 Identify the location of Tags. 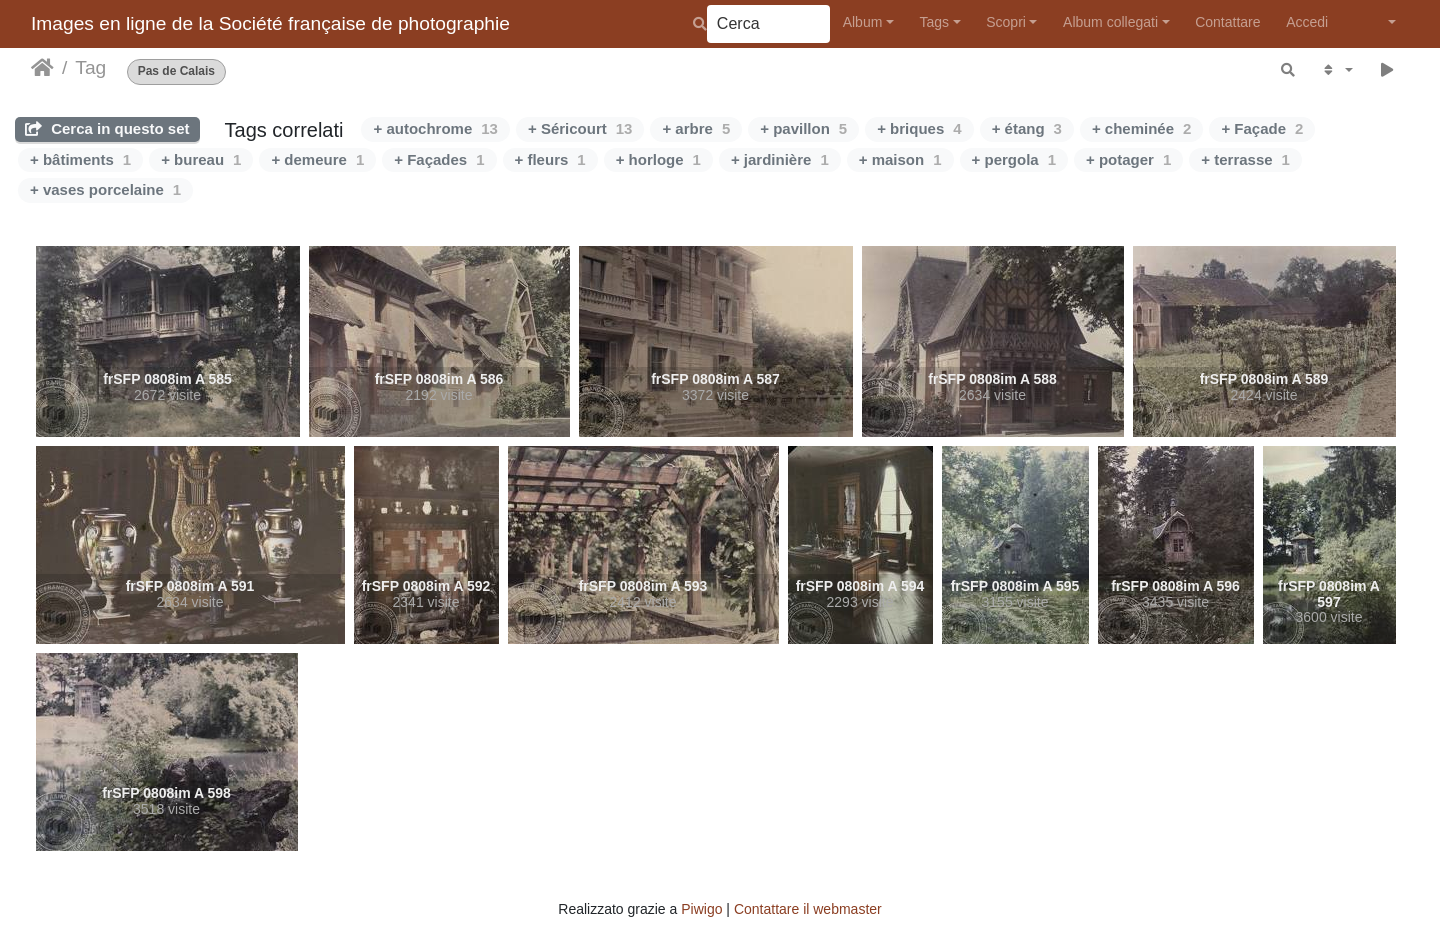
(934, 22).